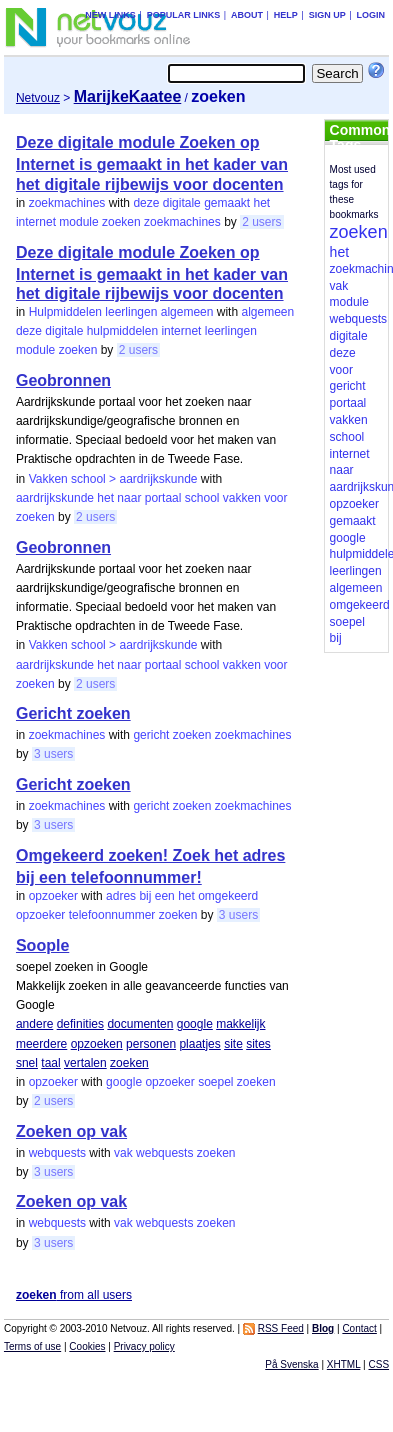 Image resolution: width=393 pixels, height=1432 pixels. I want to click on taal, so click(50, 1063).